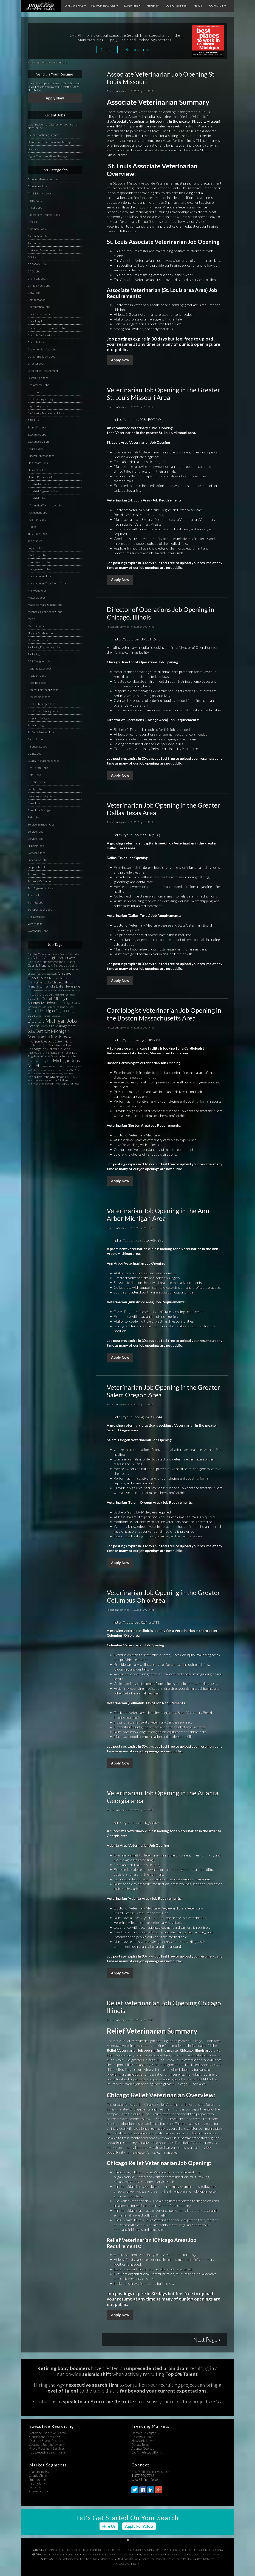 This screenshot has width=255, height=2576. What do you see at coordinates (51, 984) in the screenshot?
I see `Chicago Illinois Manufacturing Jobs [Chicago Illinois Manufacturing Jobs (79 items)]` at bounding box center [51, 984].